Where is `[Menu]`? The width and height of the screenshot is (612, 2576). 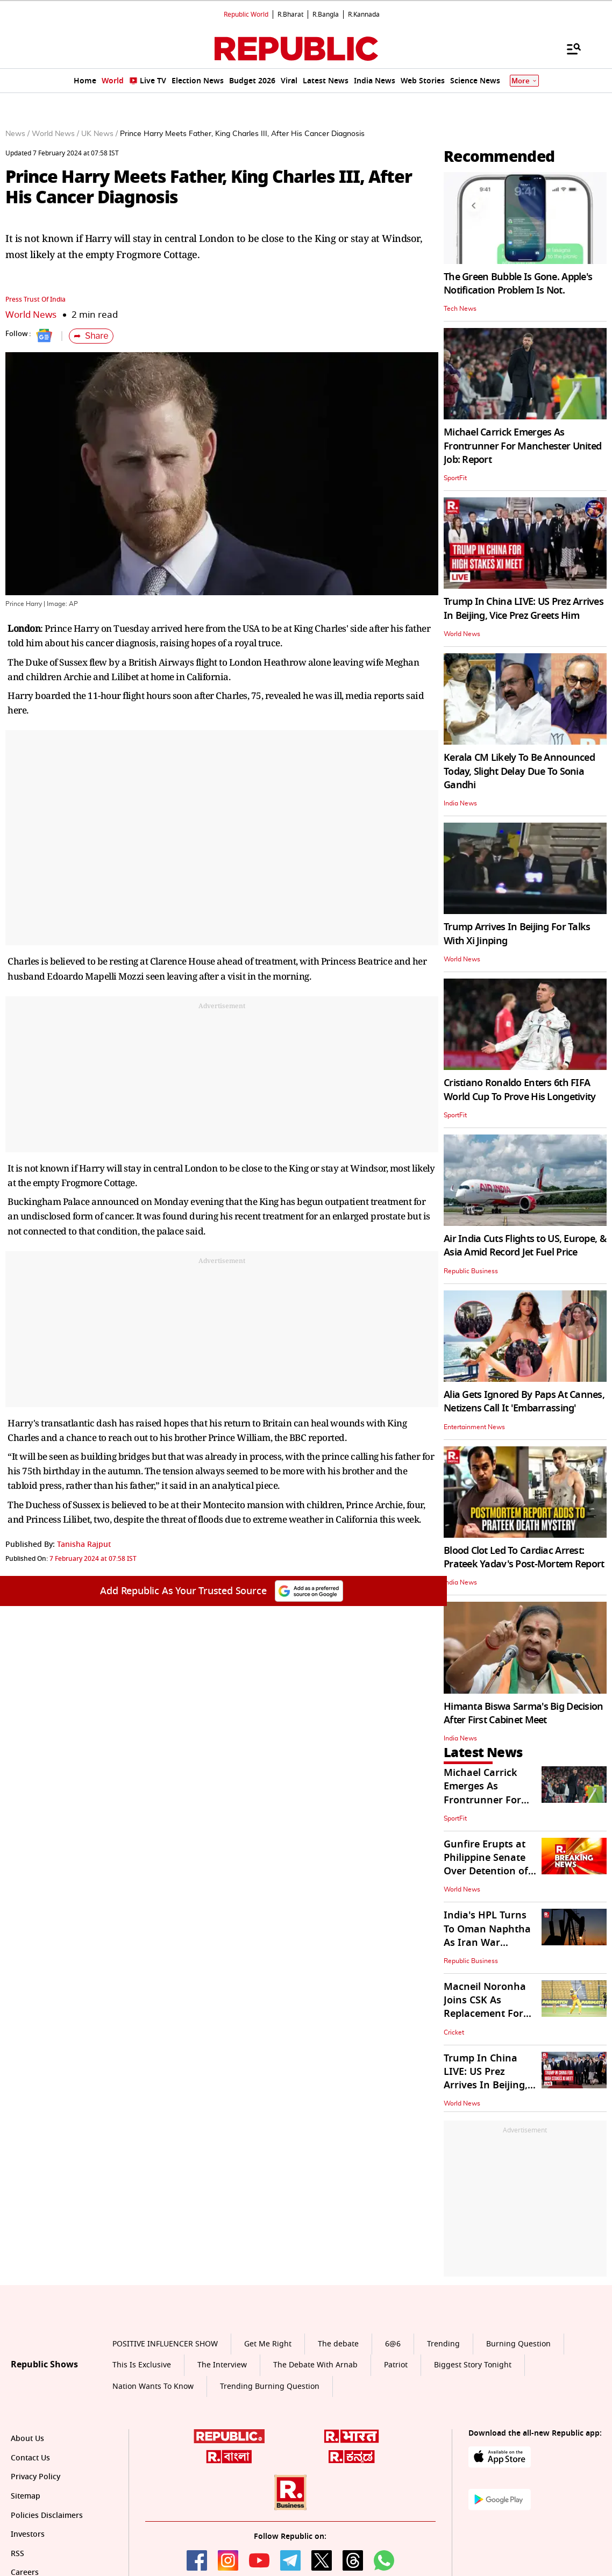
[Menu] is located at coordinates (568, 48).